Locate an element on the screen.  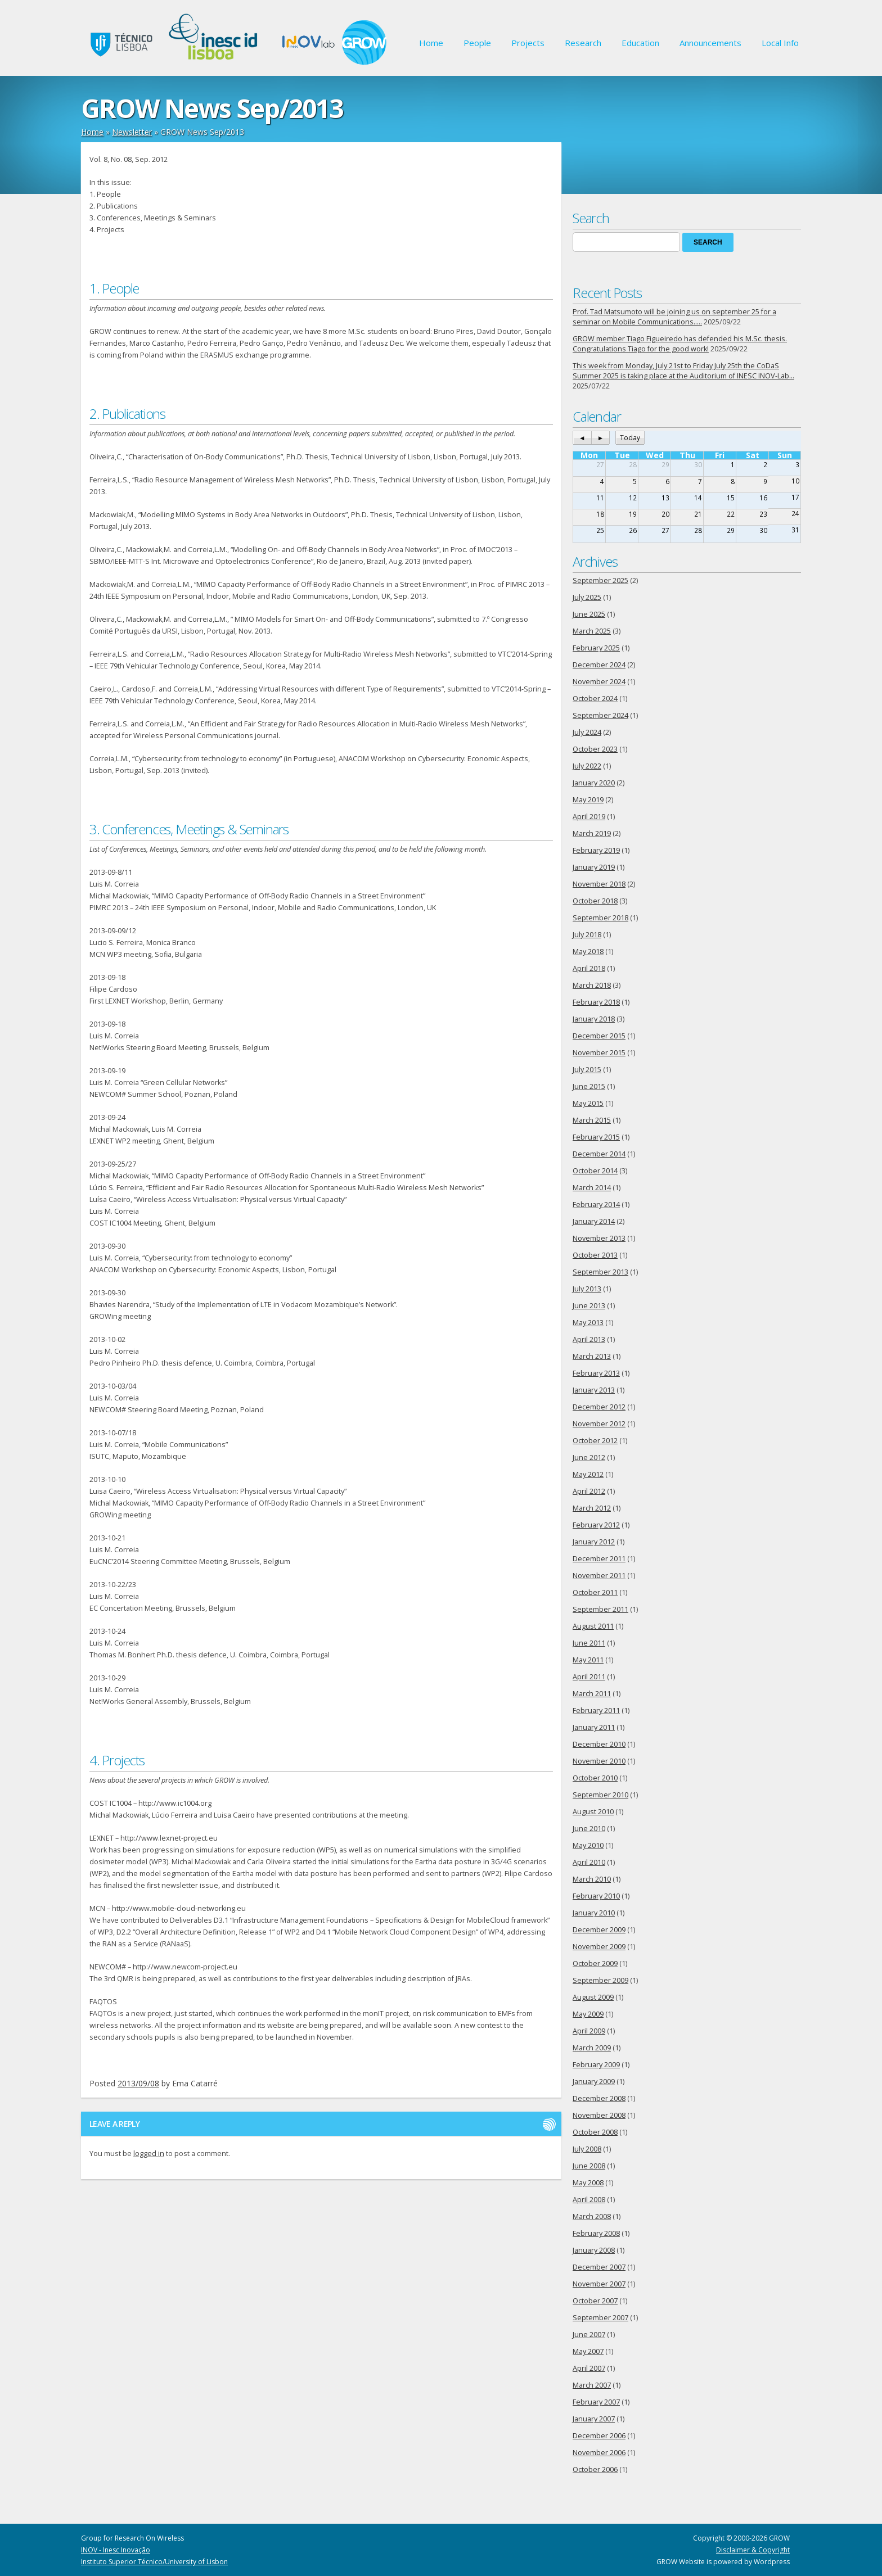
October 2010 is located at coordinates (595, 1778).